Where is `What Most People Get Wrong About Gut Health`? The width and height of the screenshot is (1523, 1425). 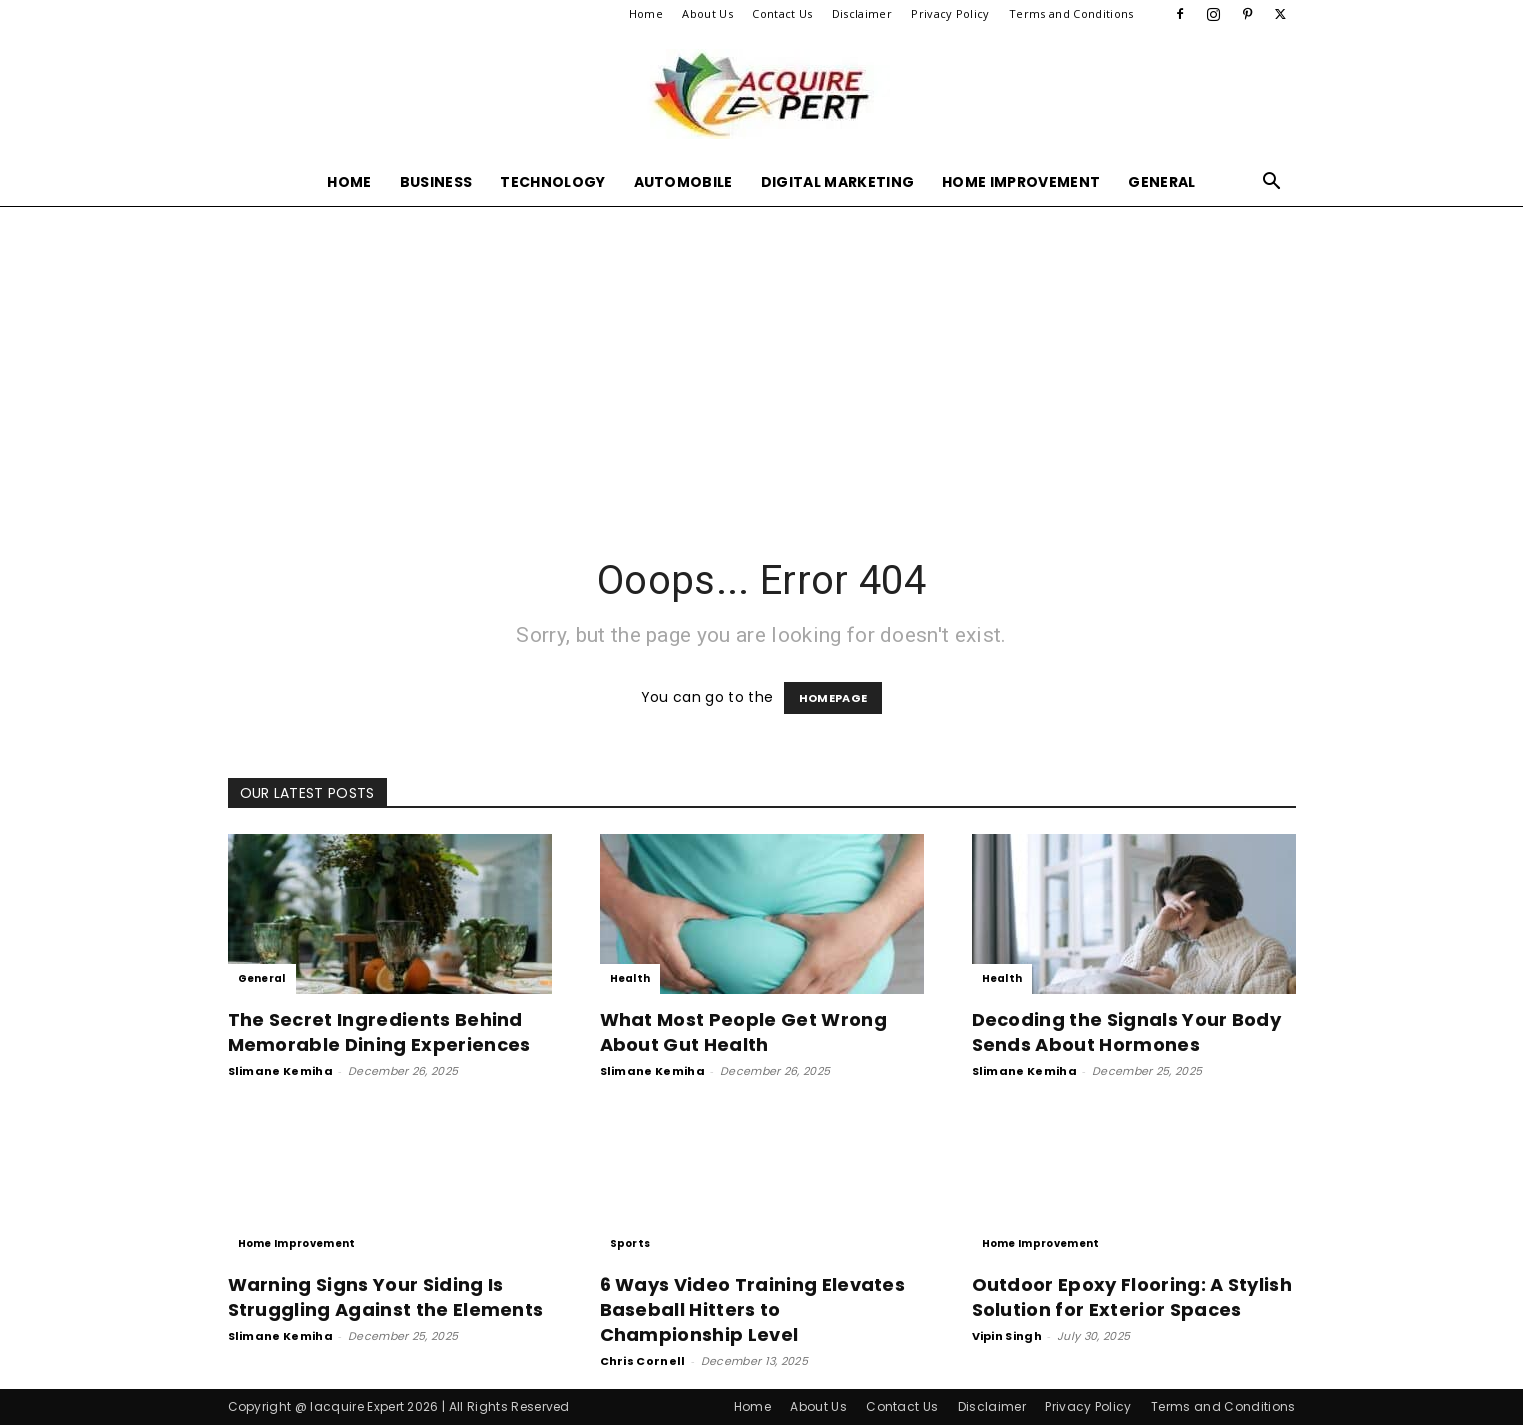 What Most People Get Wrong About Gut Health is located at coordinates (743, 1032).